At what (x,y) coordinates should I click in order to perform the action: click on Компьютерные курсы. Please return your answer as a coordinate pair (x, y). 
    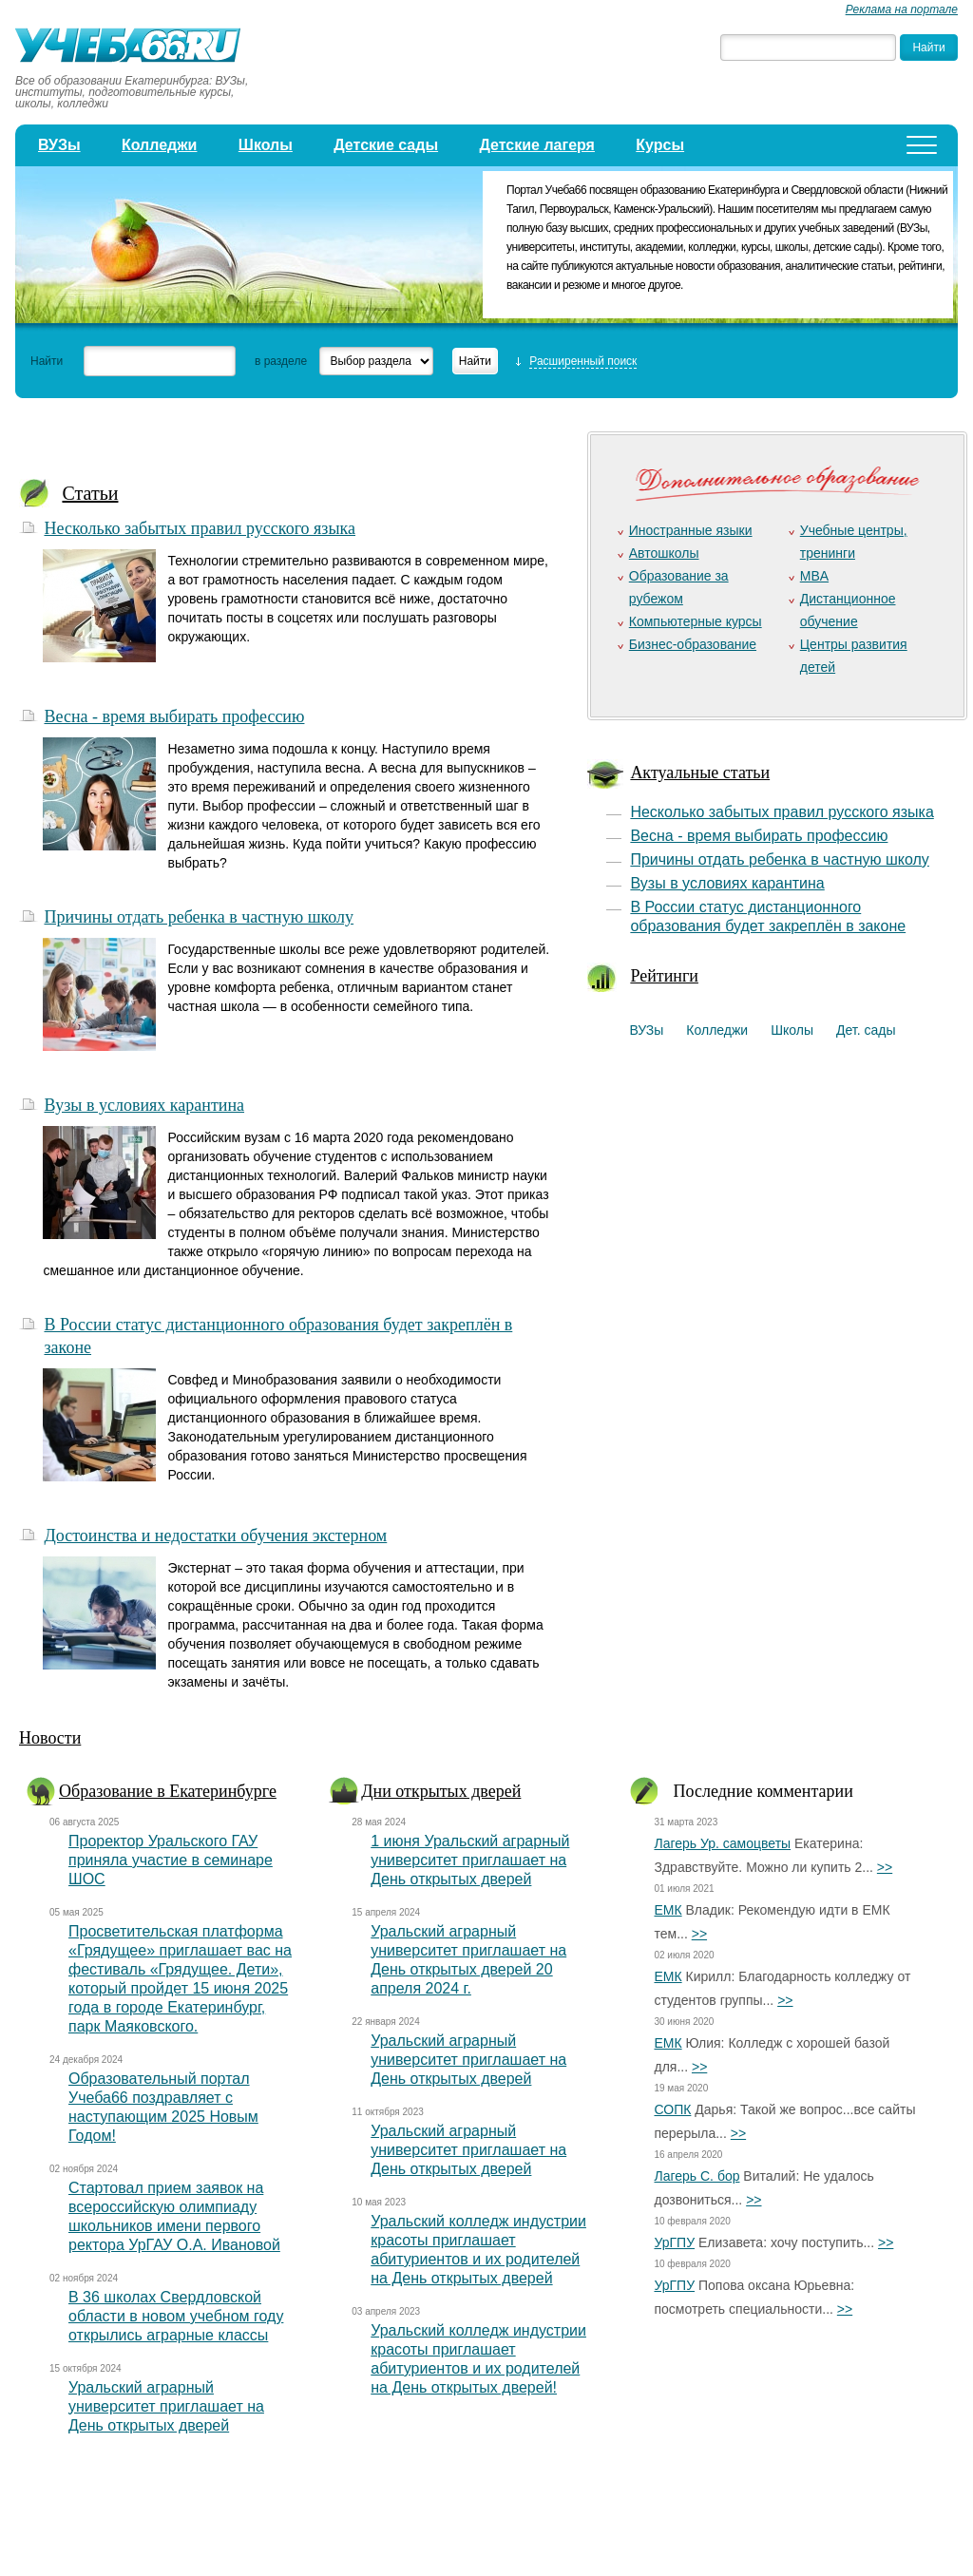
    Looking at the image, I should click on (695, 621).